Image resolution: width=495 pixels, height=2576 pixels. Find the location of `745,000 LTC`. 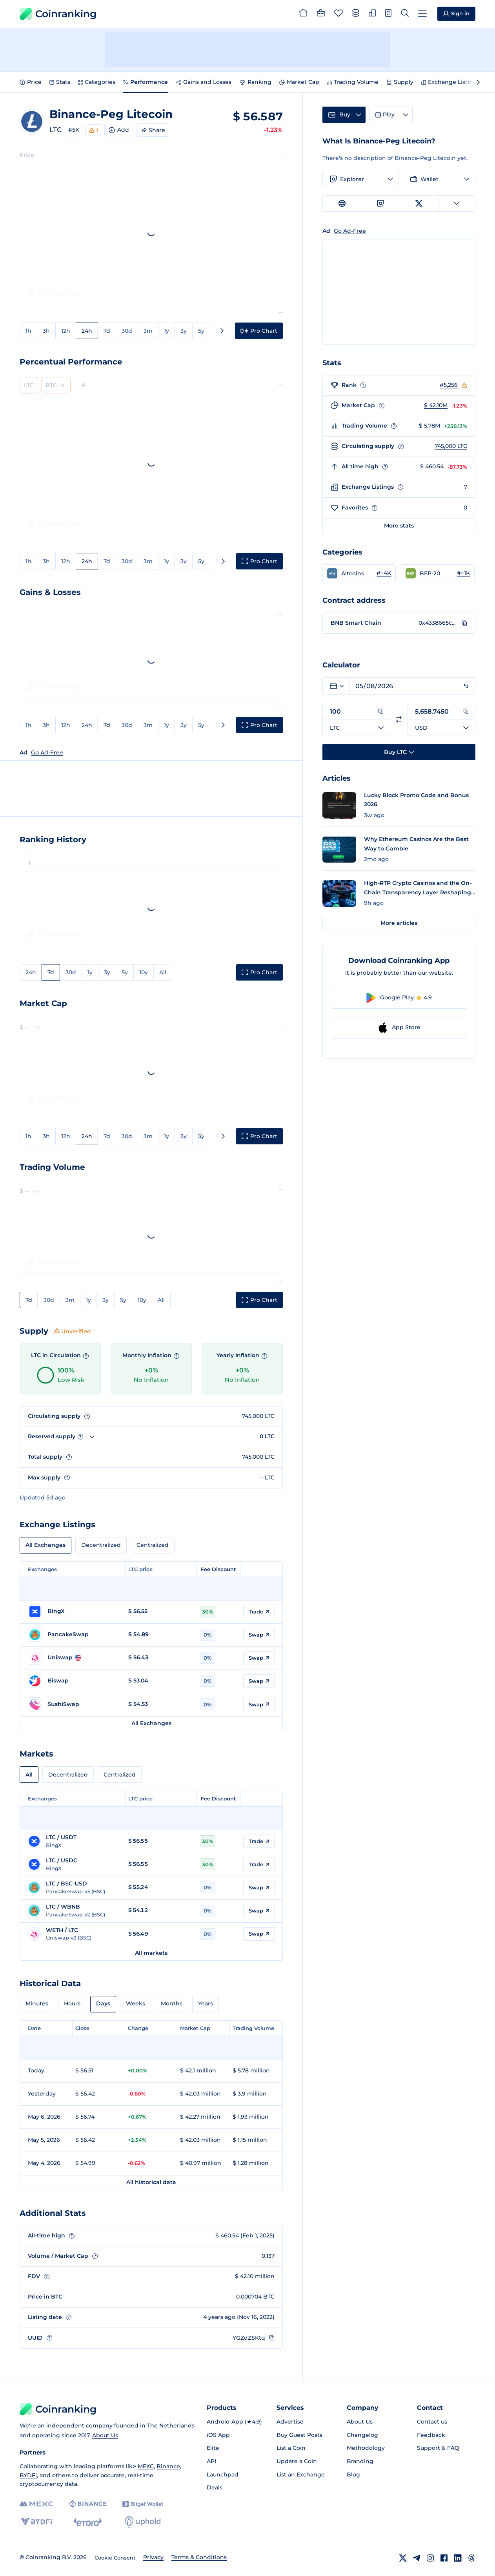

745,000 LTC is located at coordinates (451, 446).